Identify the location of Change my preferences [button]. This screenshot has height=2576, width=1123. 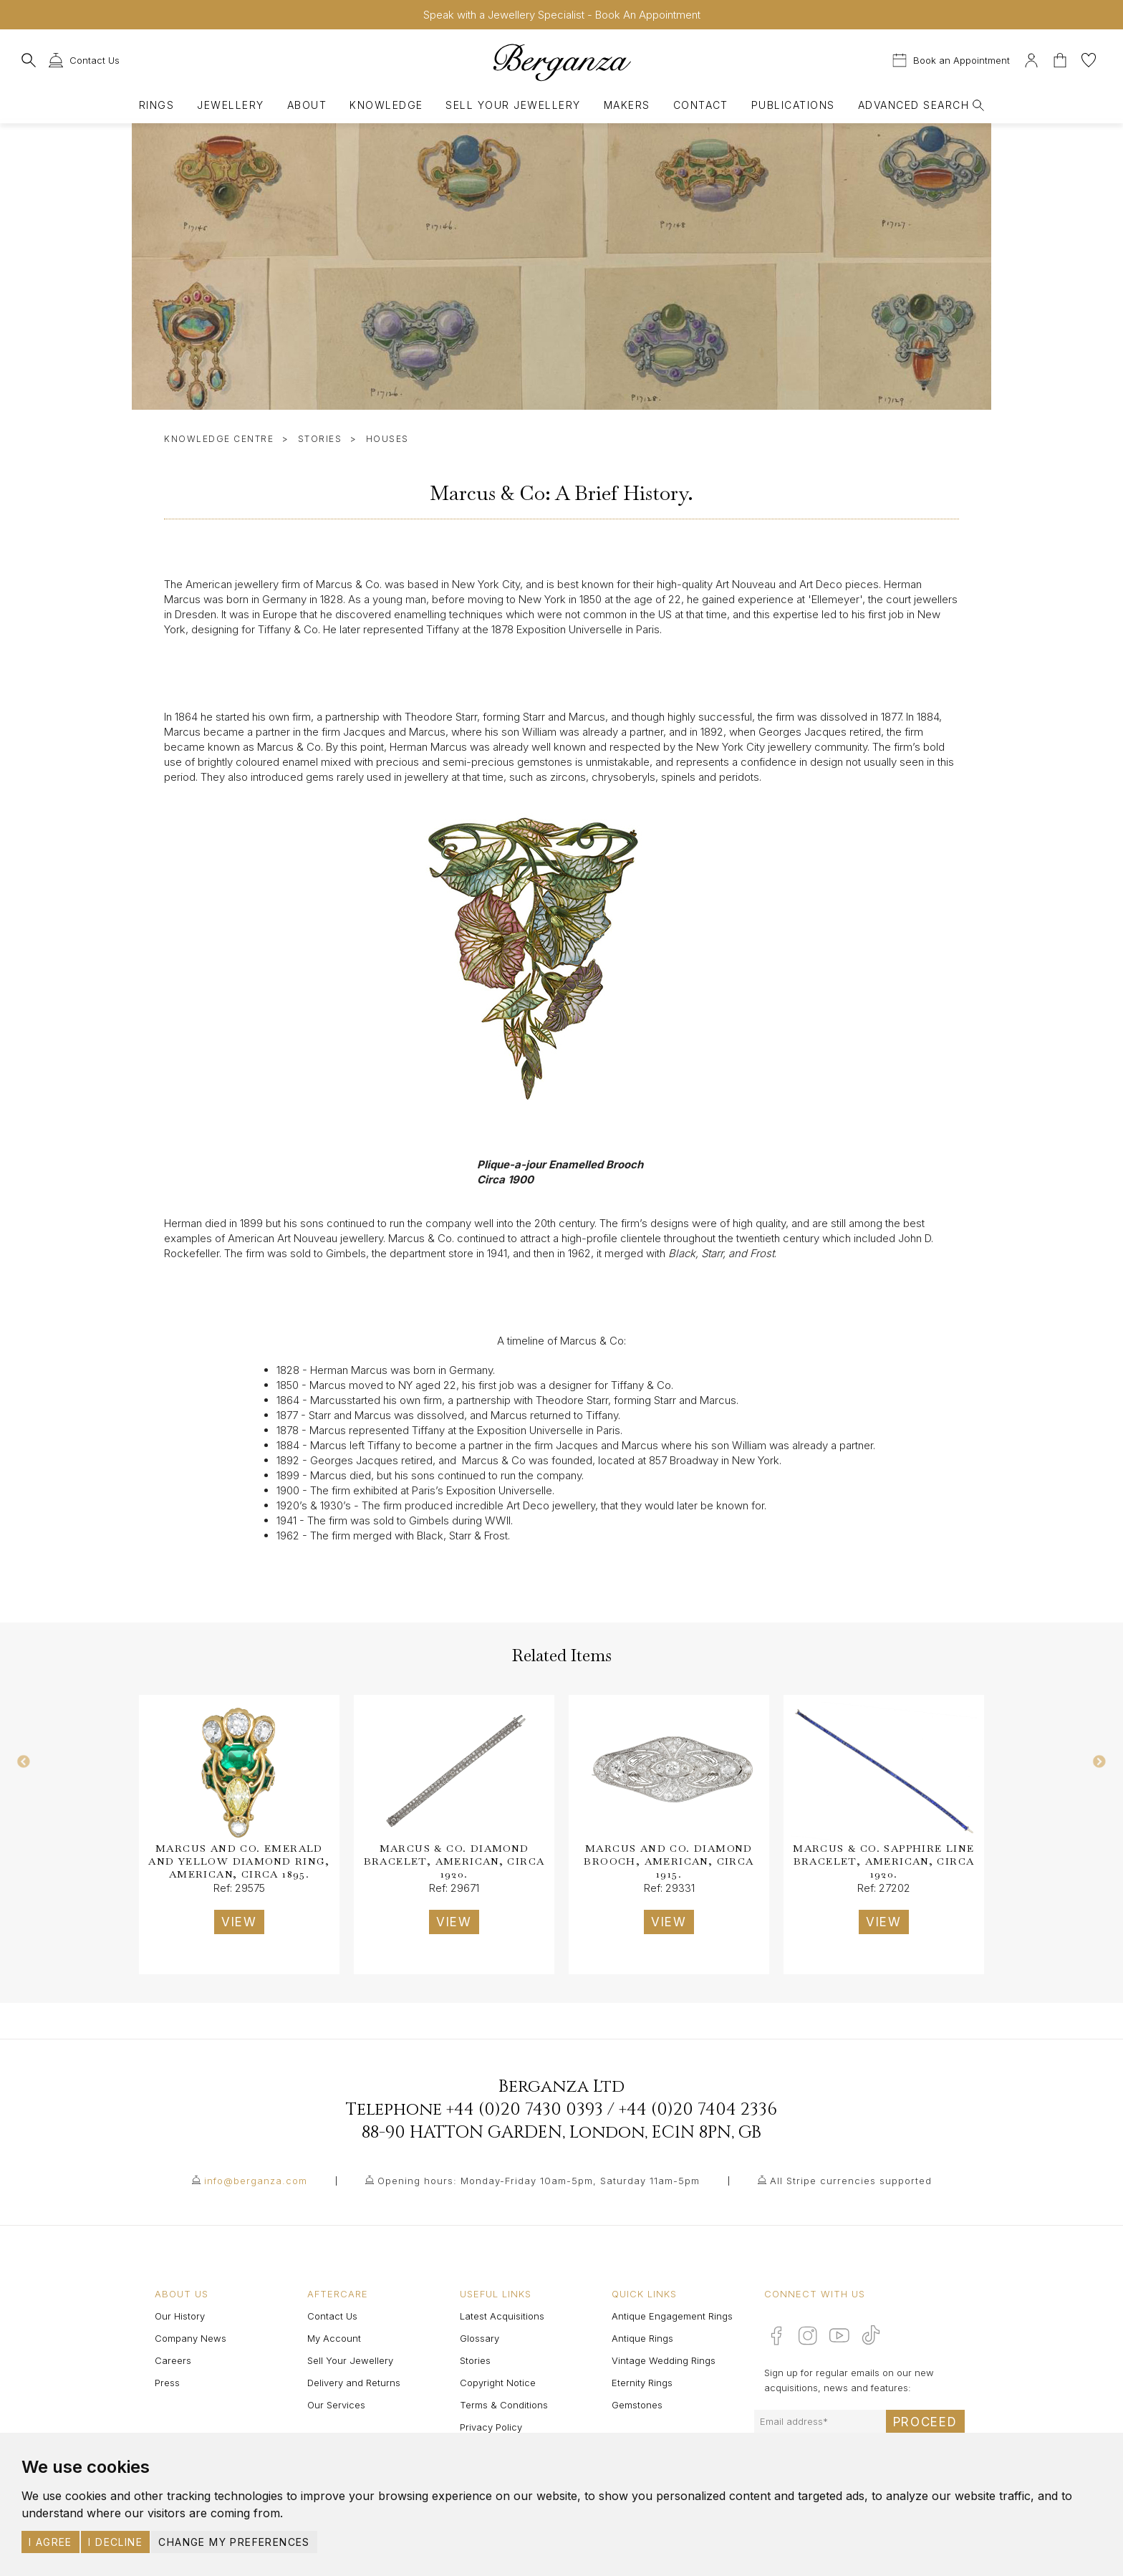
(233, 2542).